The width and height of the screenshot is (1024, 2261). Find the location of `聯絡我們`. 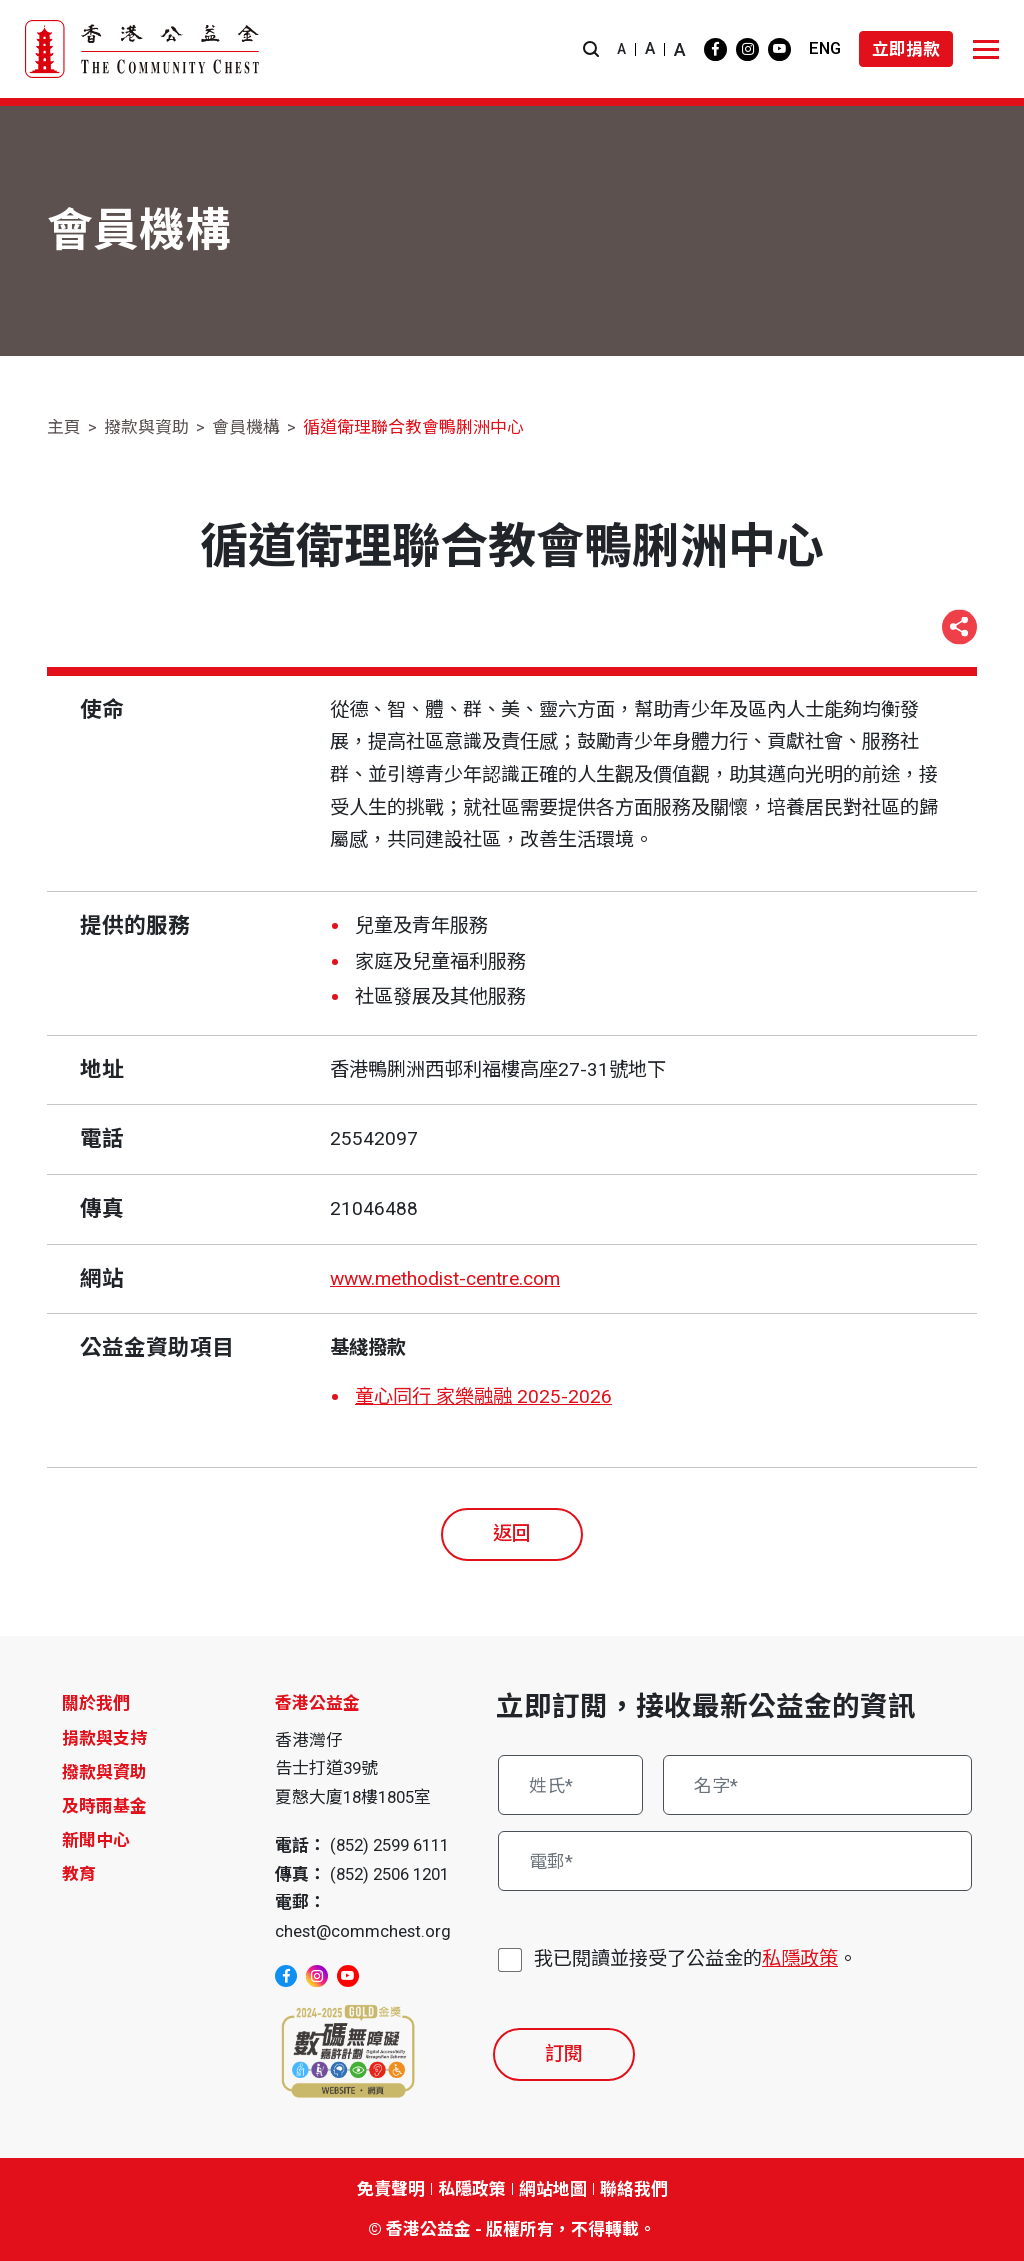

聯絡我們 is located at coordinates (634, 2189).